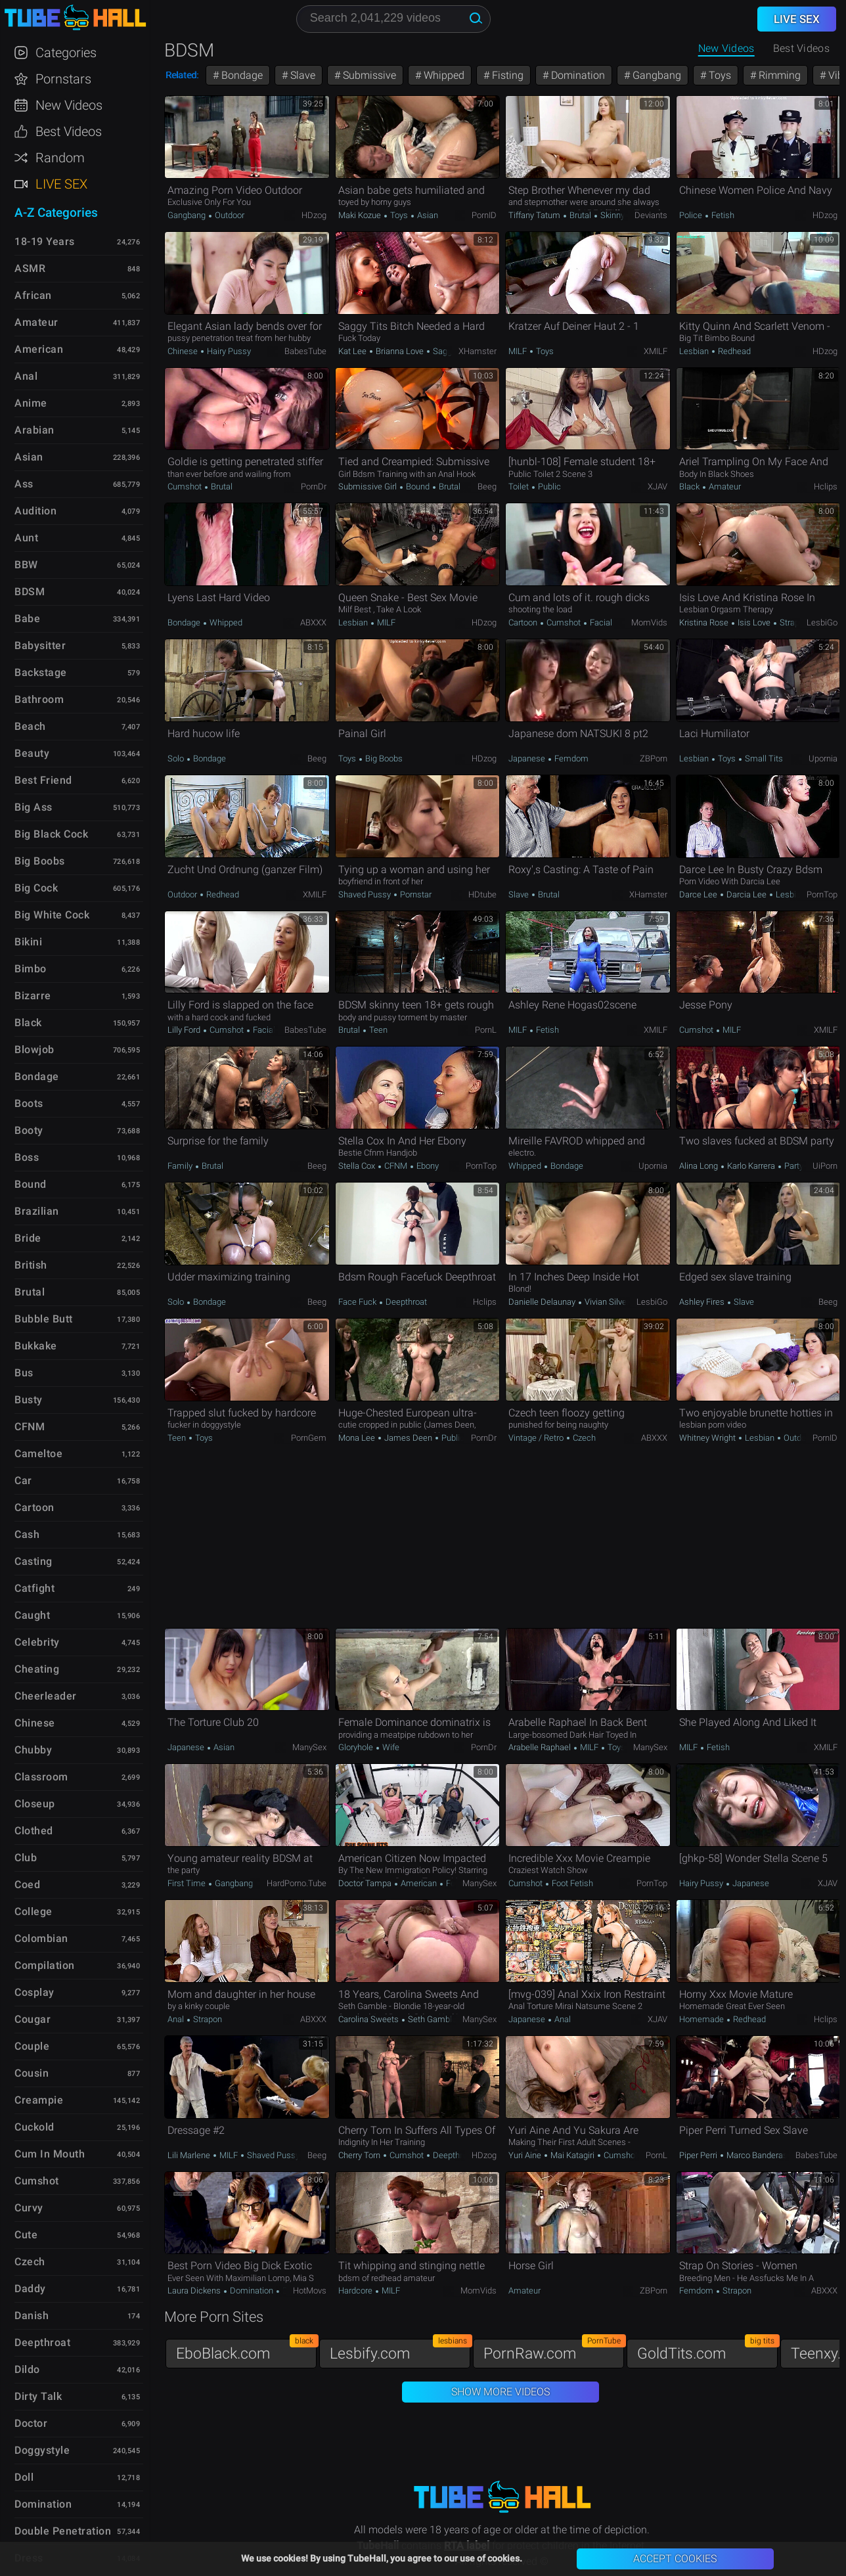 This screenshot has width=846, height=2576. What do you see at coordinates (40, 645) in the screenshot?
I see `Babysitter` at bounding box center [40, 645].